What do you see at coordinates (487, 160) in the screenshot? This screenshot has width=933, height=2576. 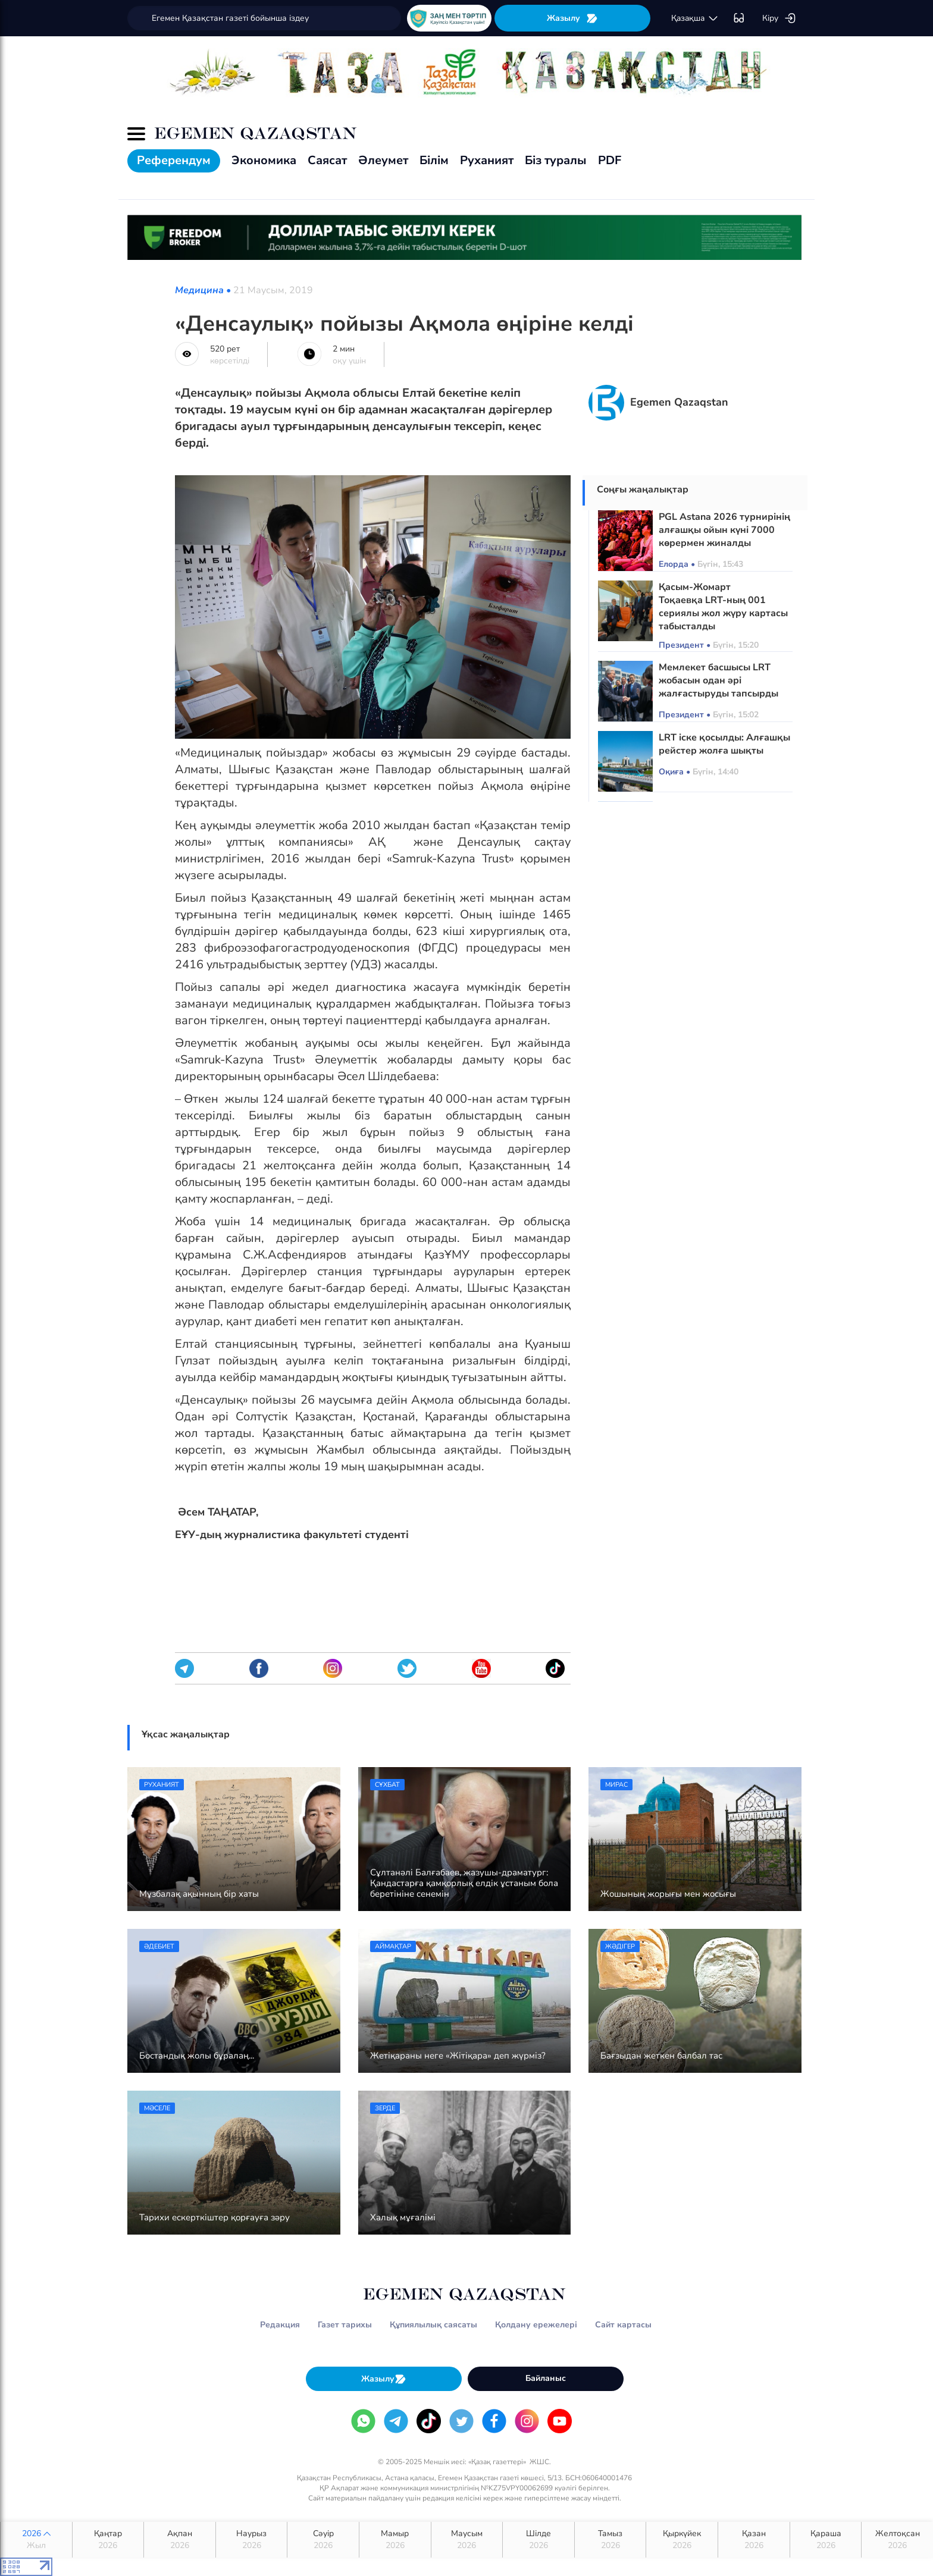 I see `Руханият` at bounding box center [487, 160].